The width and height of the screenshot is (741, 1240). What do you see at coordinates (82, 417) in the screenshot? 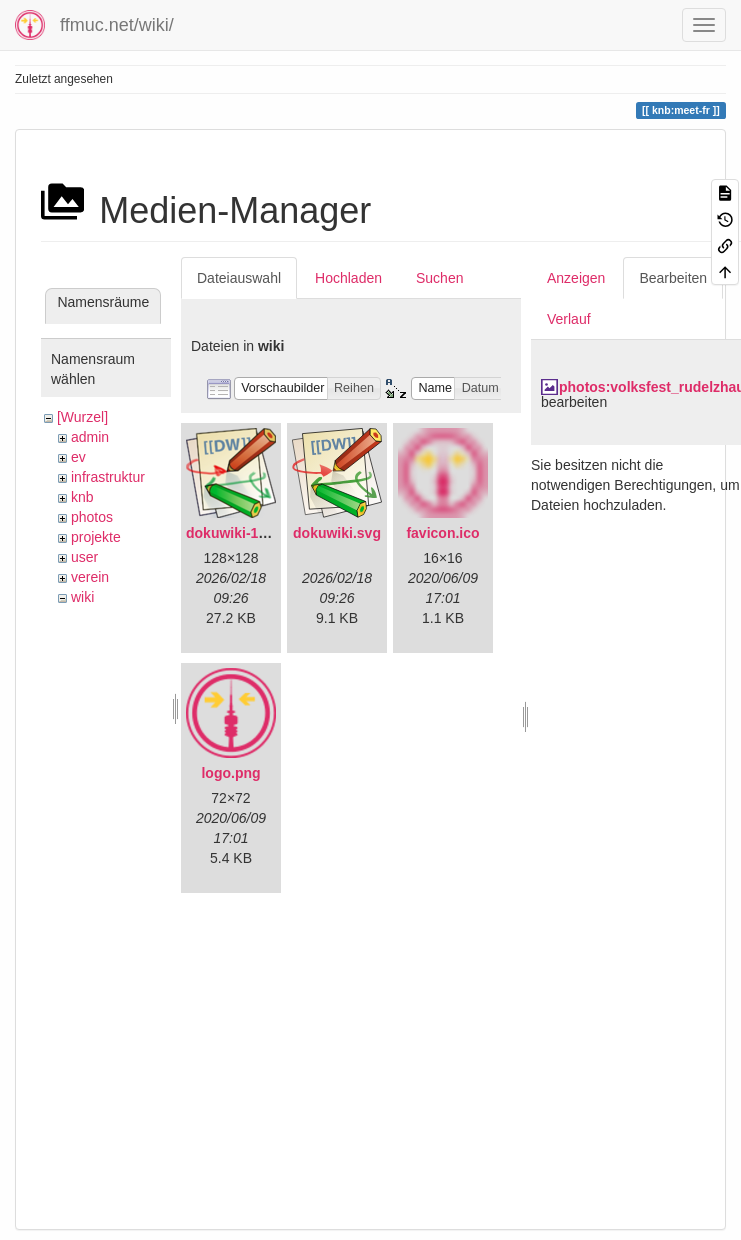
I see `[Wurzel]` at bounding box center [82, 417].